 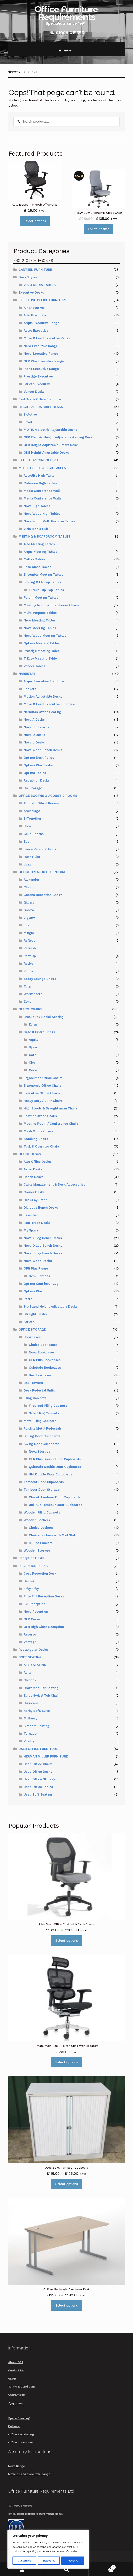 What do you see at coordinates (33, 788) in the screenshot?
I see `Uni Storage` at bounding box center [33, 788].